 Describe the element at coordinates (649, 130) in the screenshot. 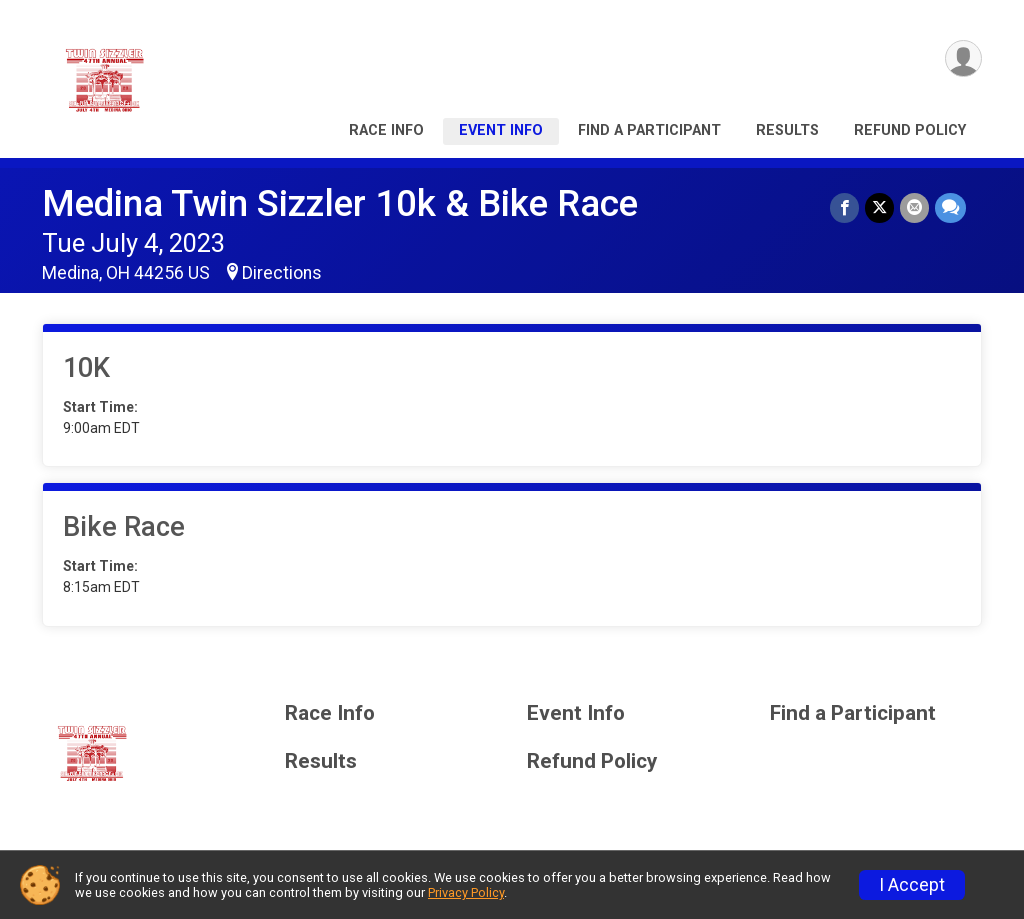

I see `Find a Participant` at that location.